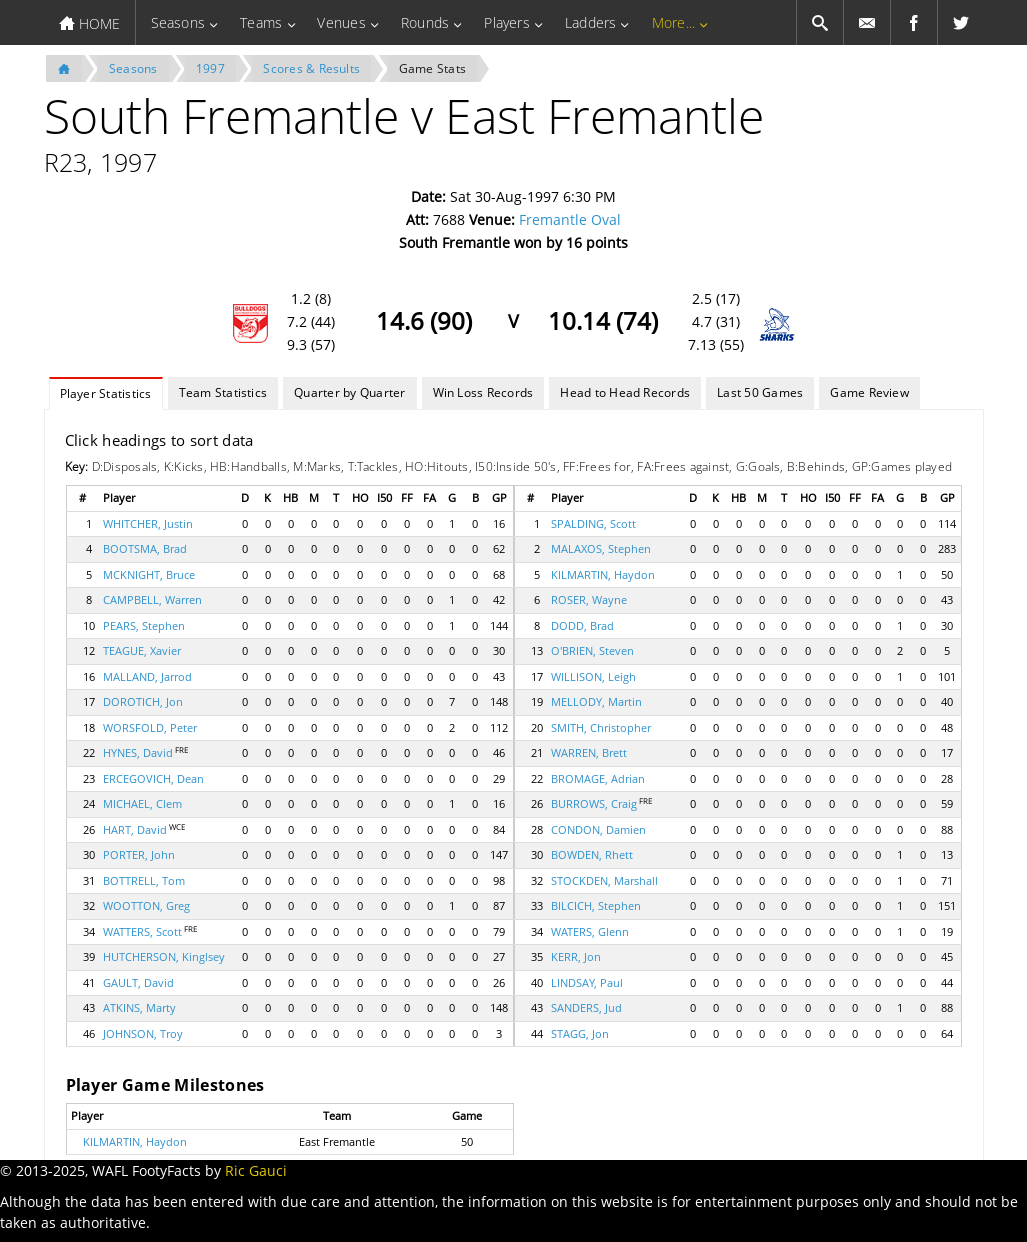 The image size is (1027, 1242). Describe the element at coordinates (153, 778) in the screenshot. I see `ERCEGOVICH, Dean` at that location.